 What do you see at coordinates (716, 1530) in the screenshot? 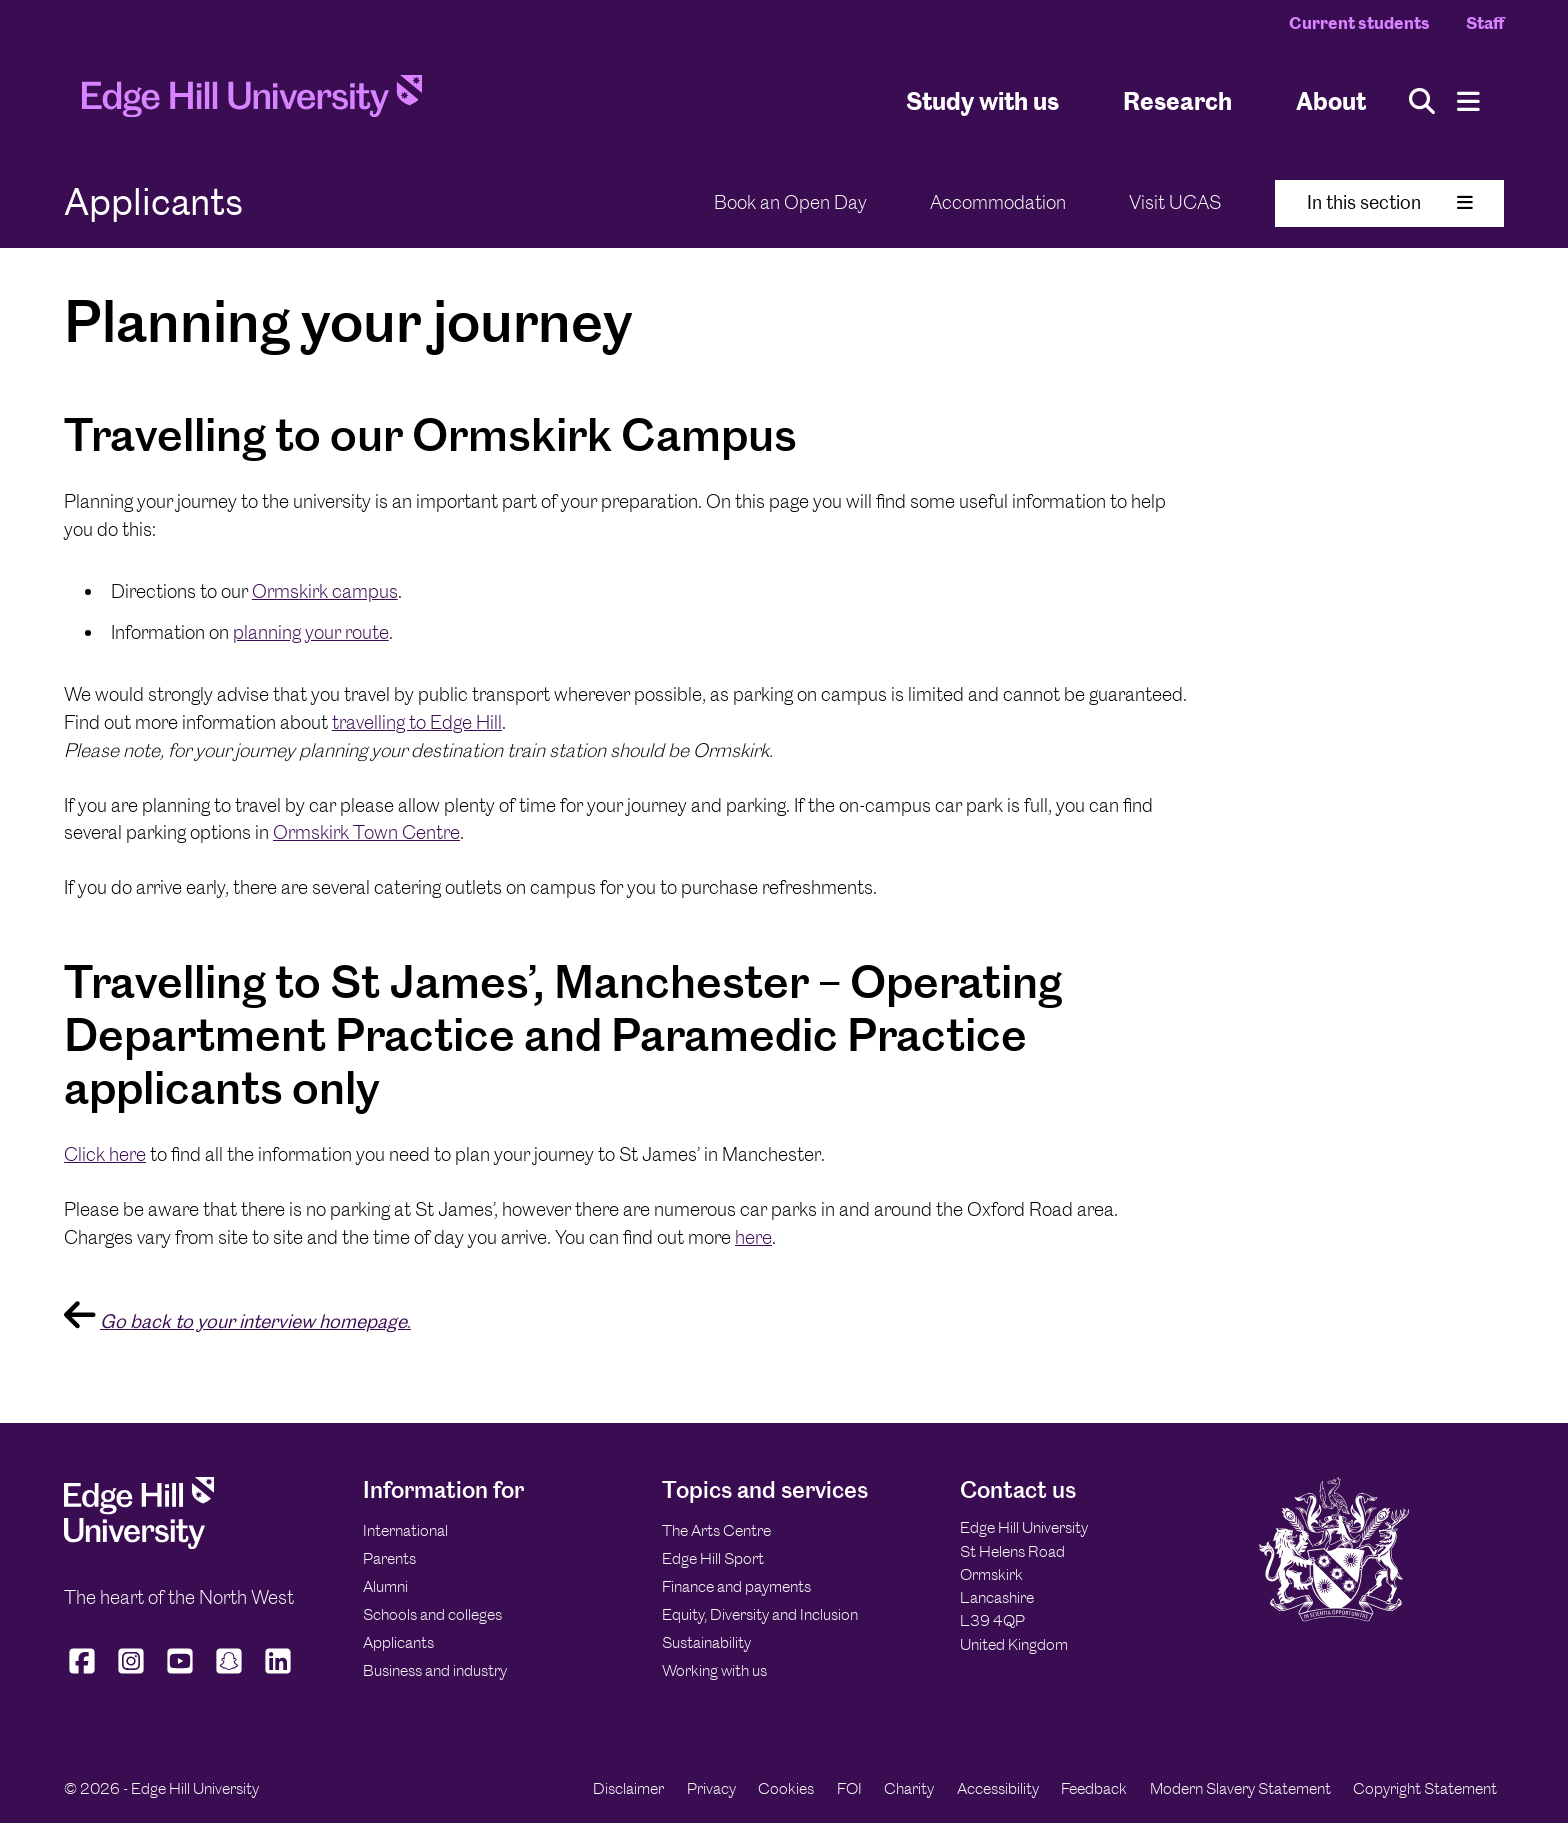
I see `The Arts Centre` at bounding box center [716, 1530].